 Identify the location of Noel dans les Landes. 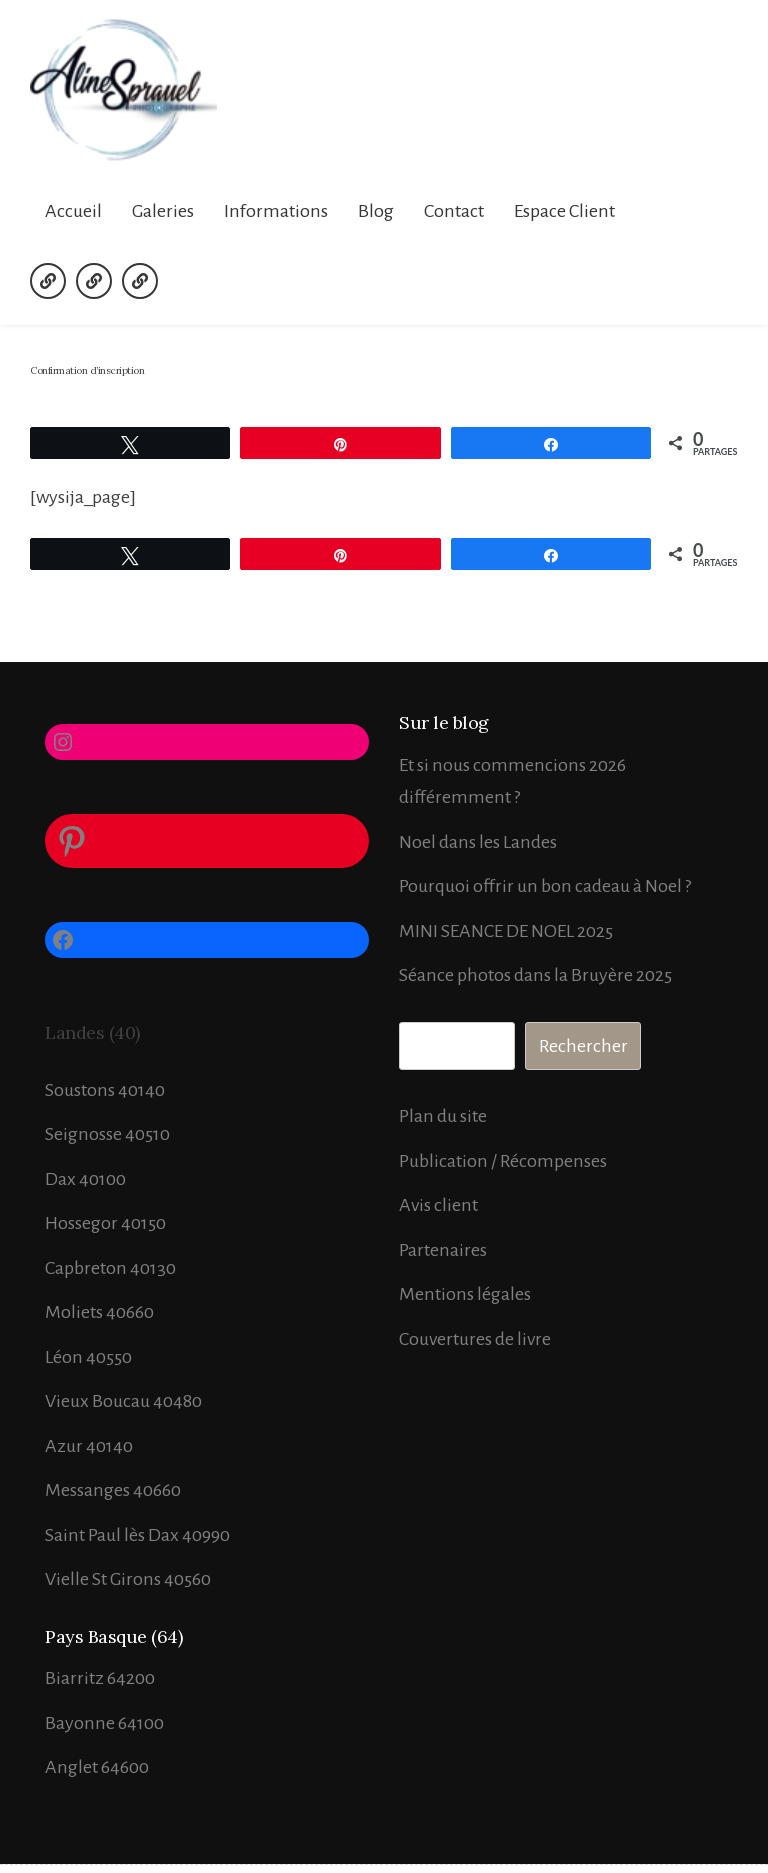
(478, 842).